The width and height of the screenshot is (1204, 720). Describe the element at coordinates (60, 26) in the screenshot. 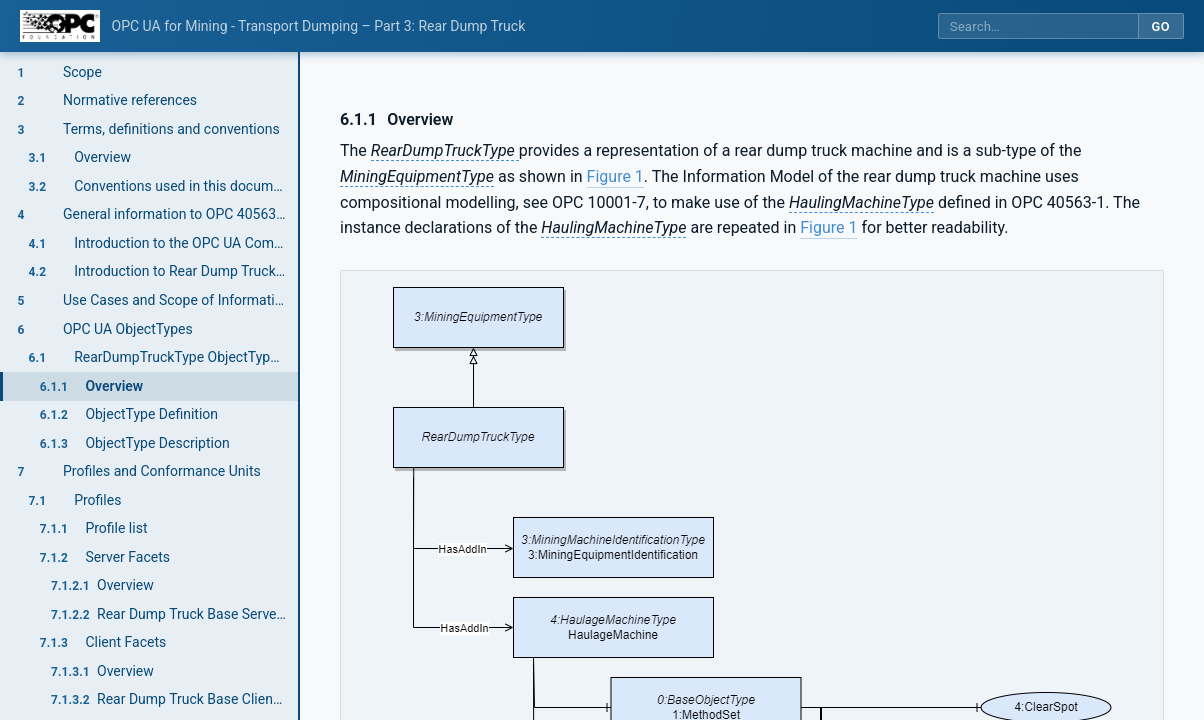

I see `[OPC Foundation home]` at that location.